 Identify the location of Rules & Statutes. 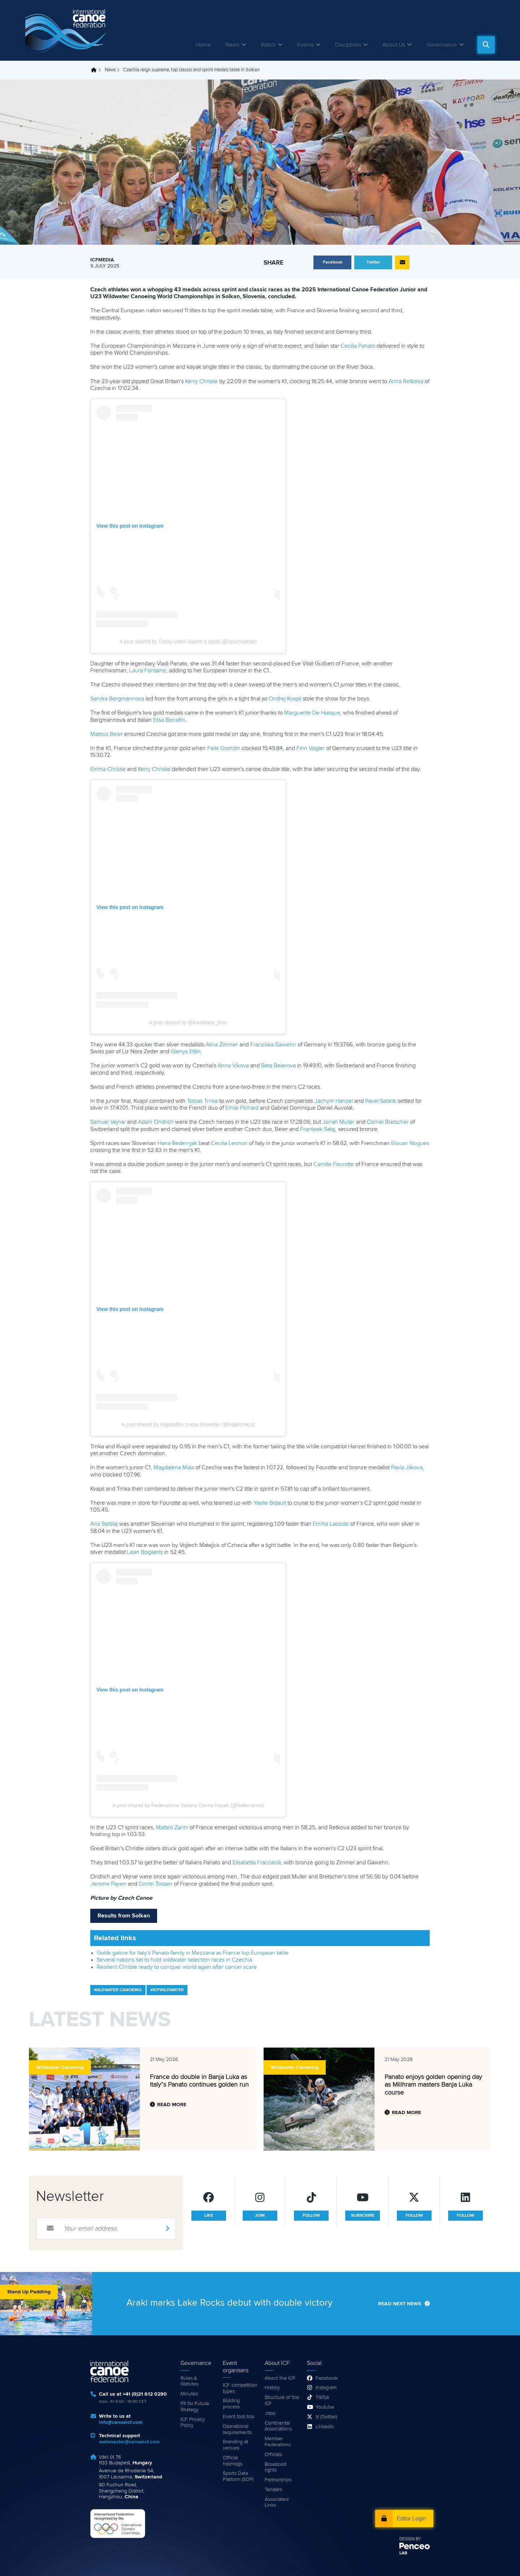
(189, 2381).